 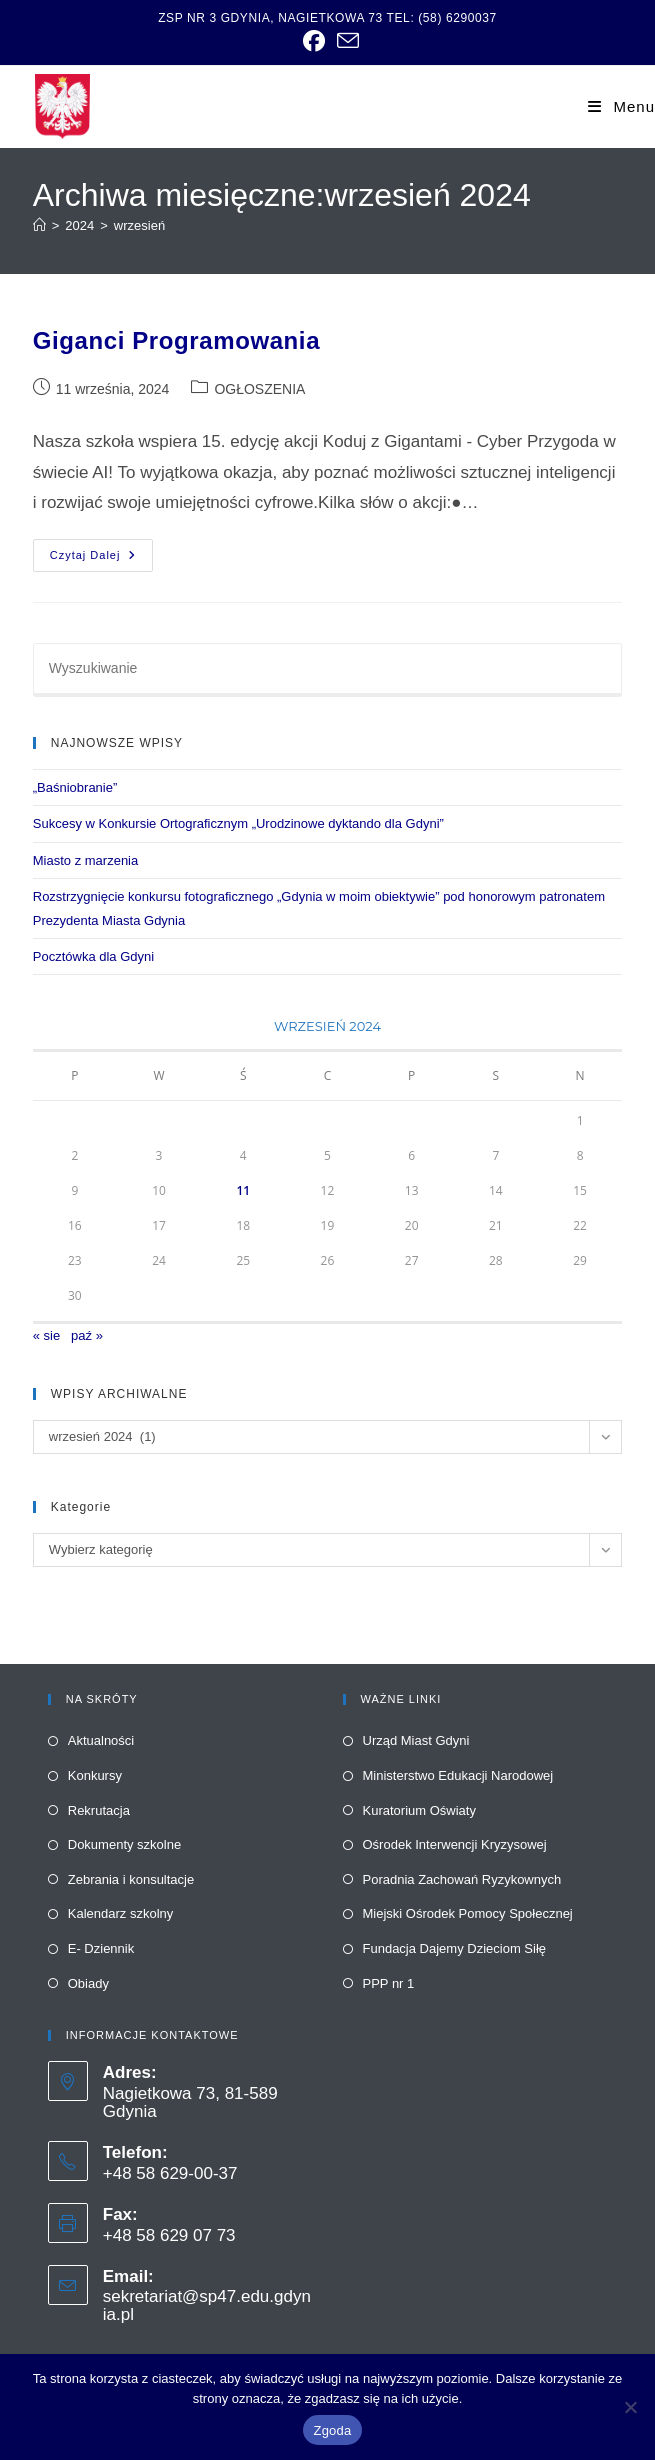 What do you see at coordinates (101, 1948) in the screenshot?
I see `E- Dziennik [link]` at bounding box center [101, 1948].